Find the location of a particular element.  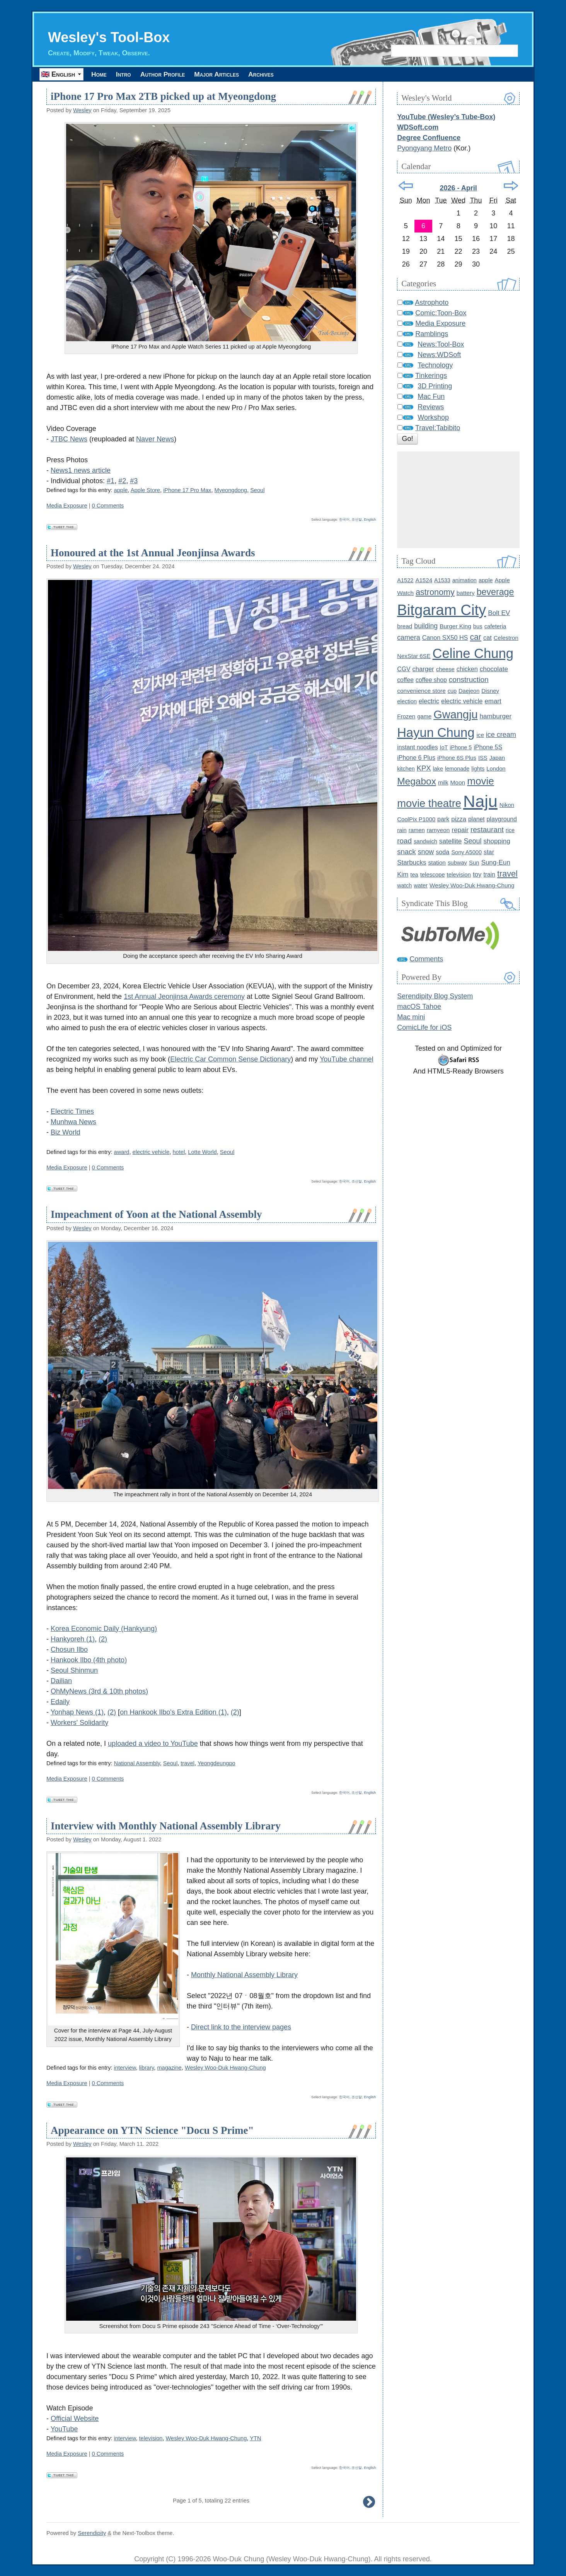

shopping is located at coordinates (496, 841).